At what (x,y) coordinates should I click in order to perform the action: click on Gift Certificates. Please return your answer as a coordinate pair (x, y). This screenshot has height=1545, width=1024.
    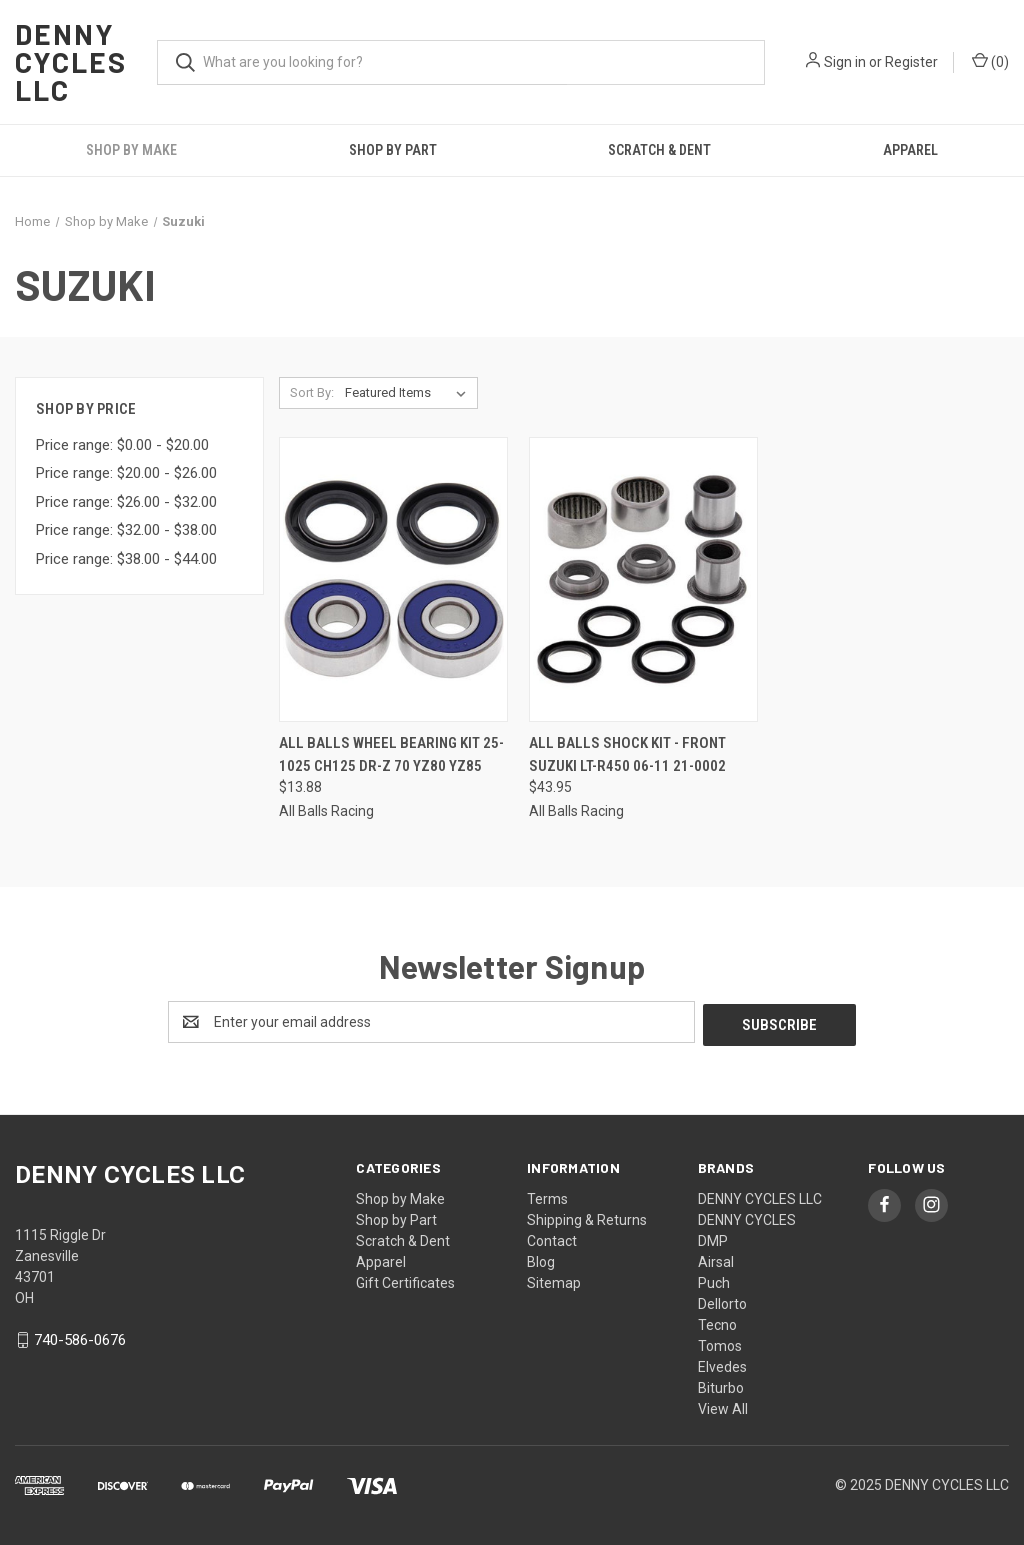
    Looking at the image, I should click on (405, 1280).